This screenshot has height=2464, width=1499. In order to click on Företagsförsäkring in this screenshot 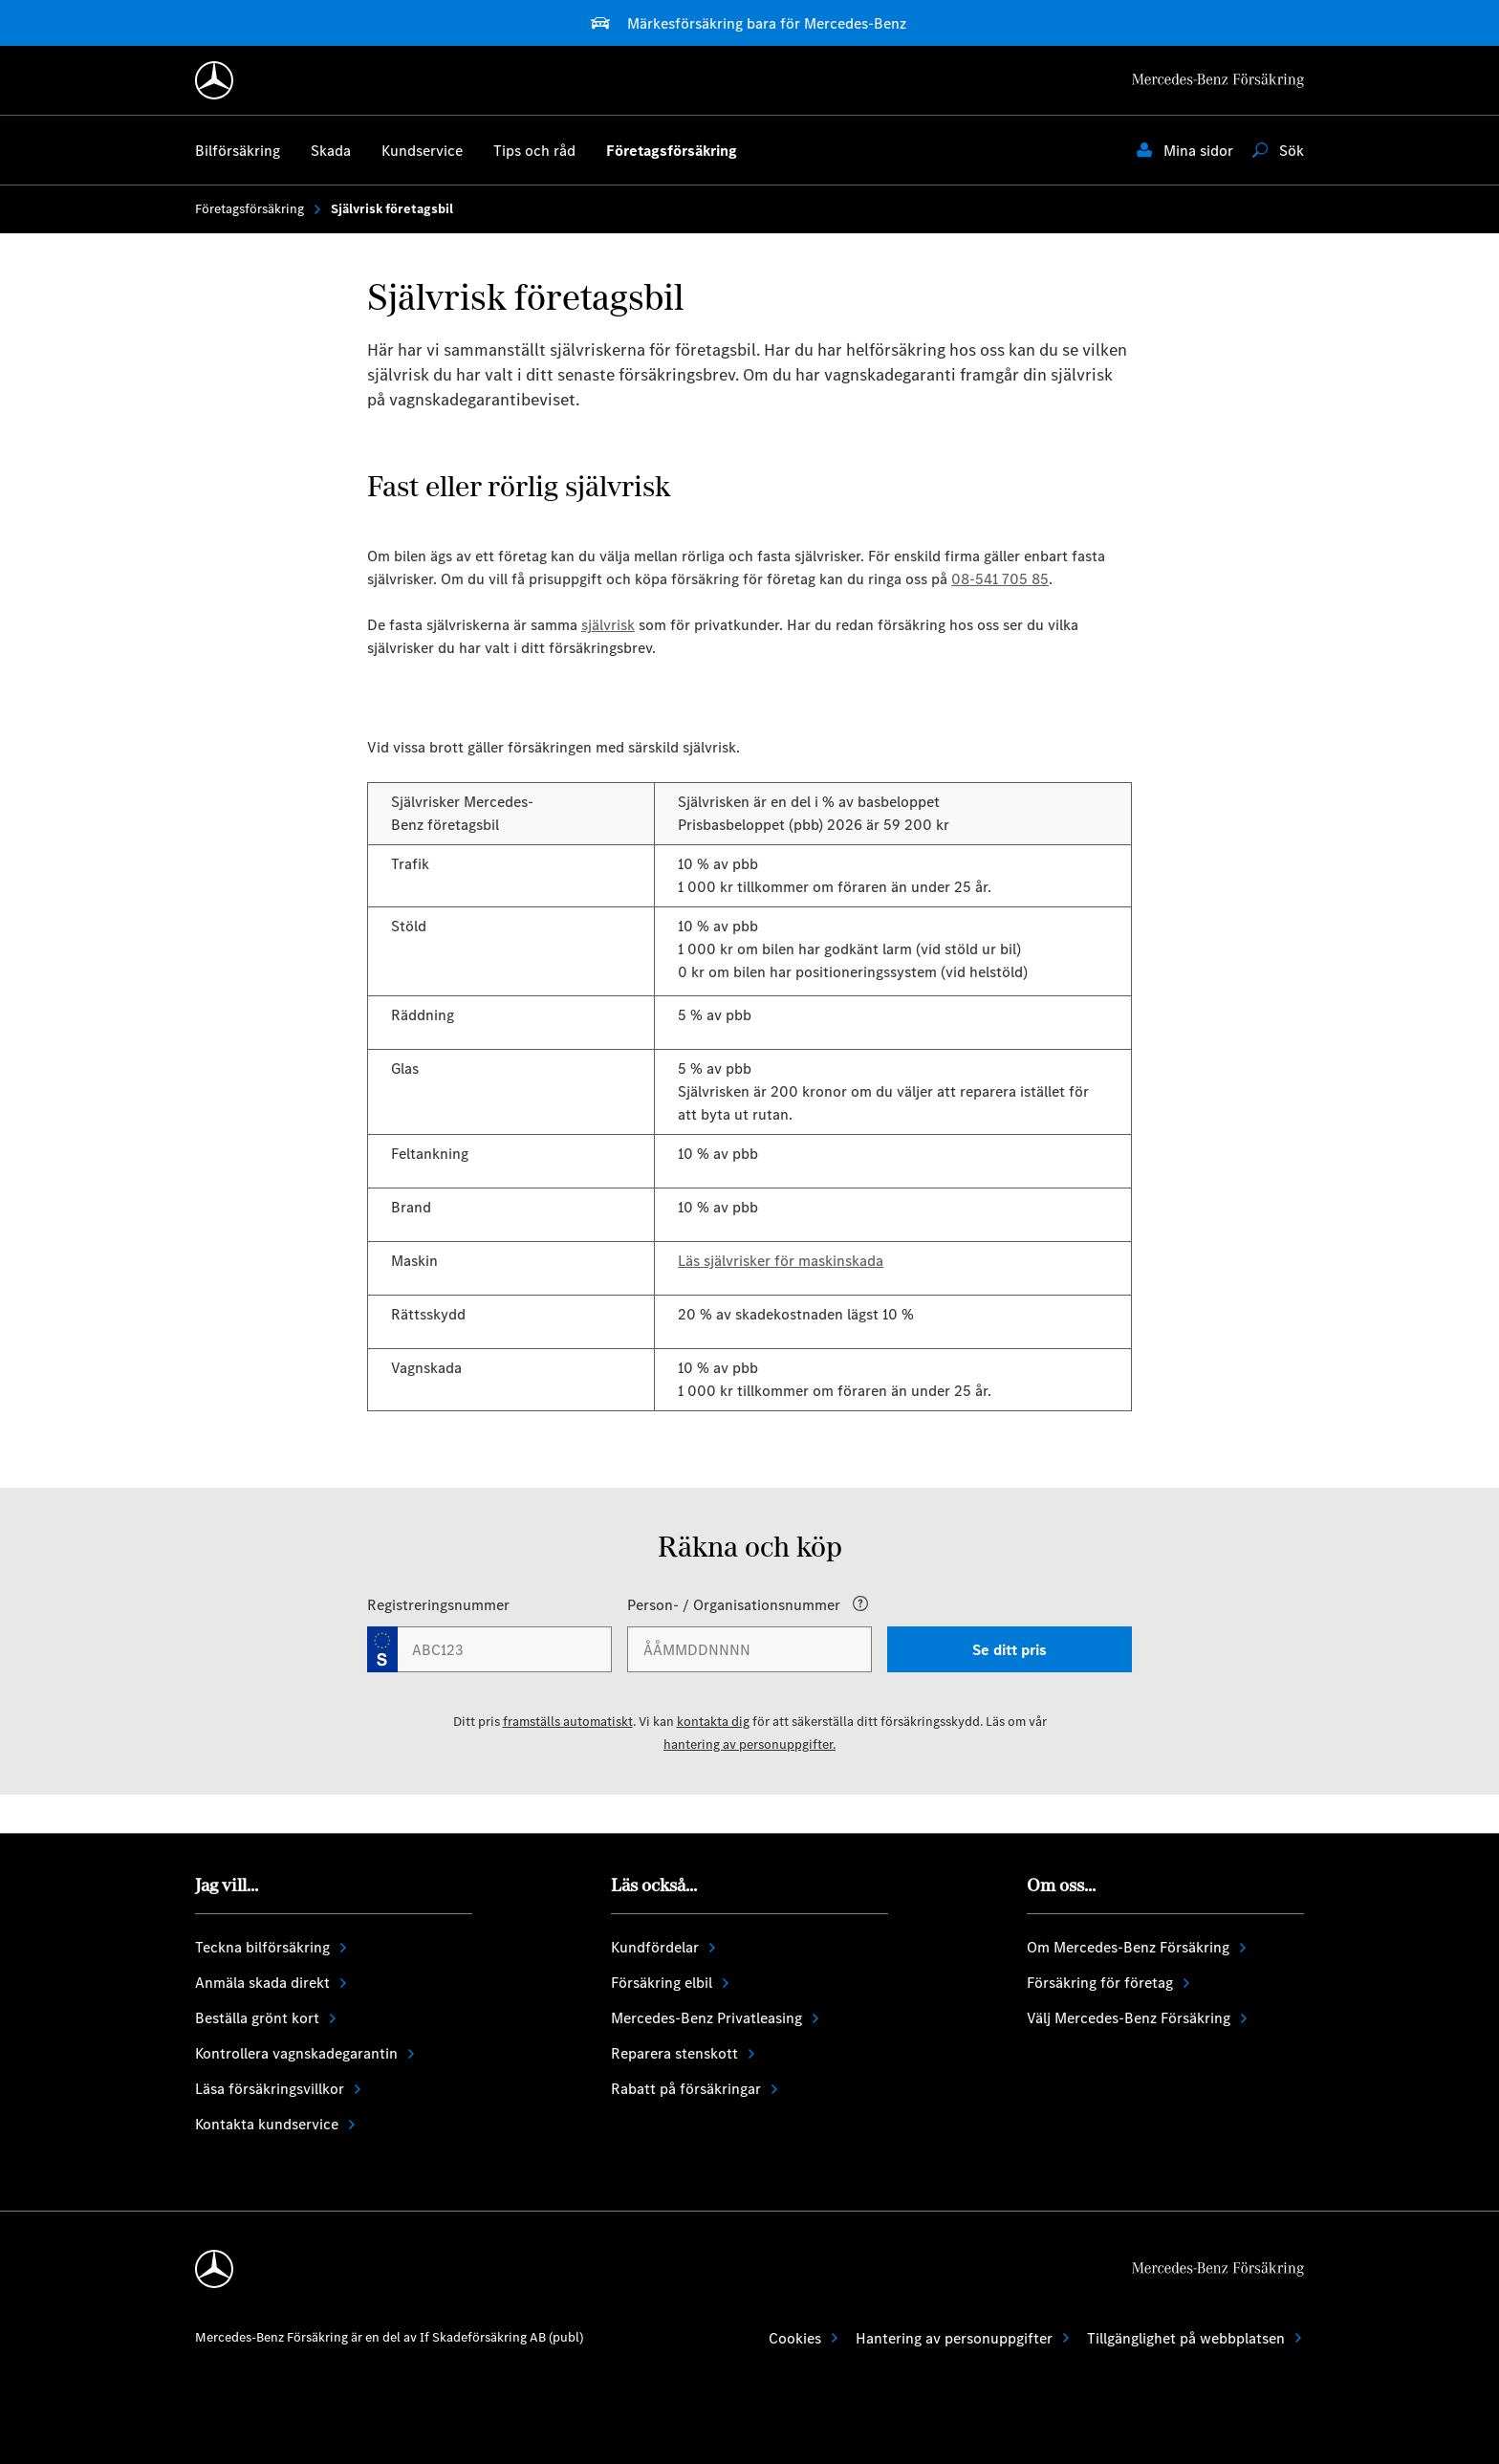, I will do `click(259, 209)`.